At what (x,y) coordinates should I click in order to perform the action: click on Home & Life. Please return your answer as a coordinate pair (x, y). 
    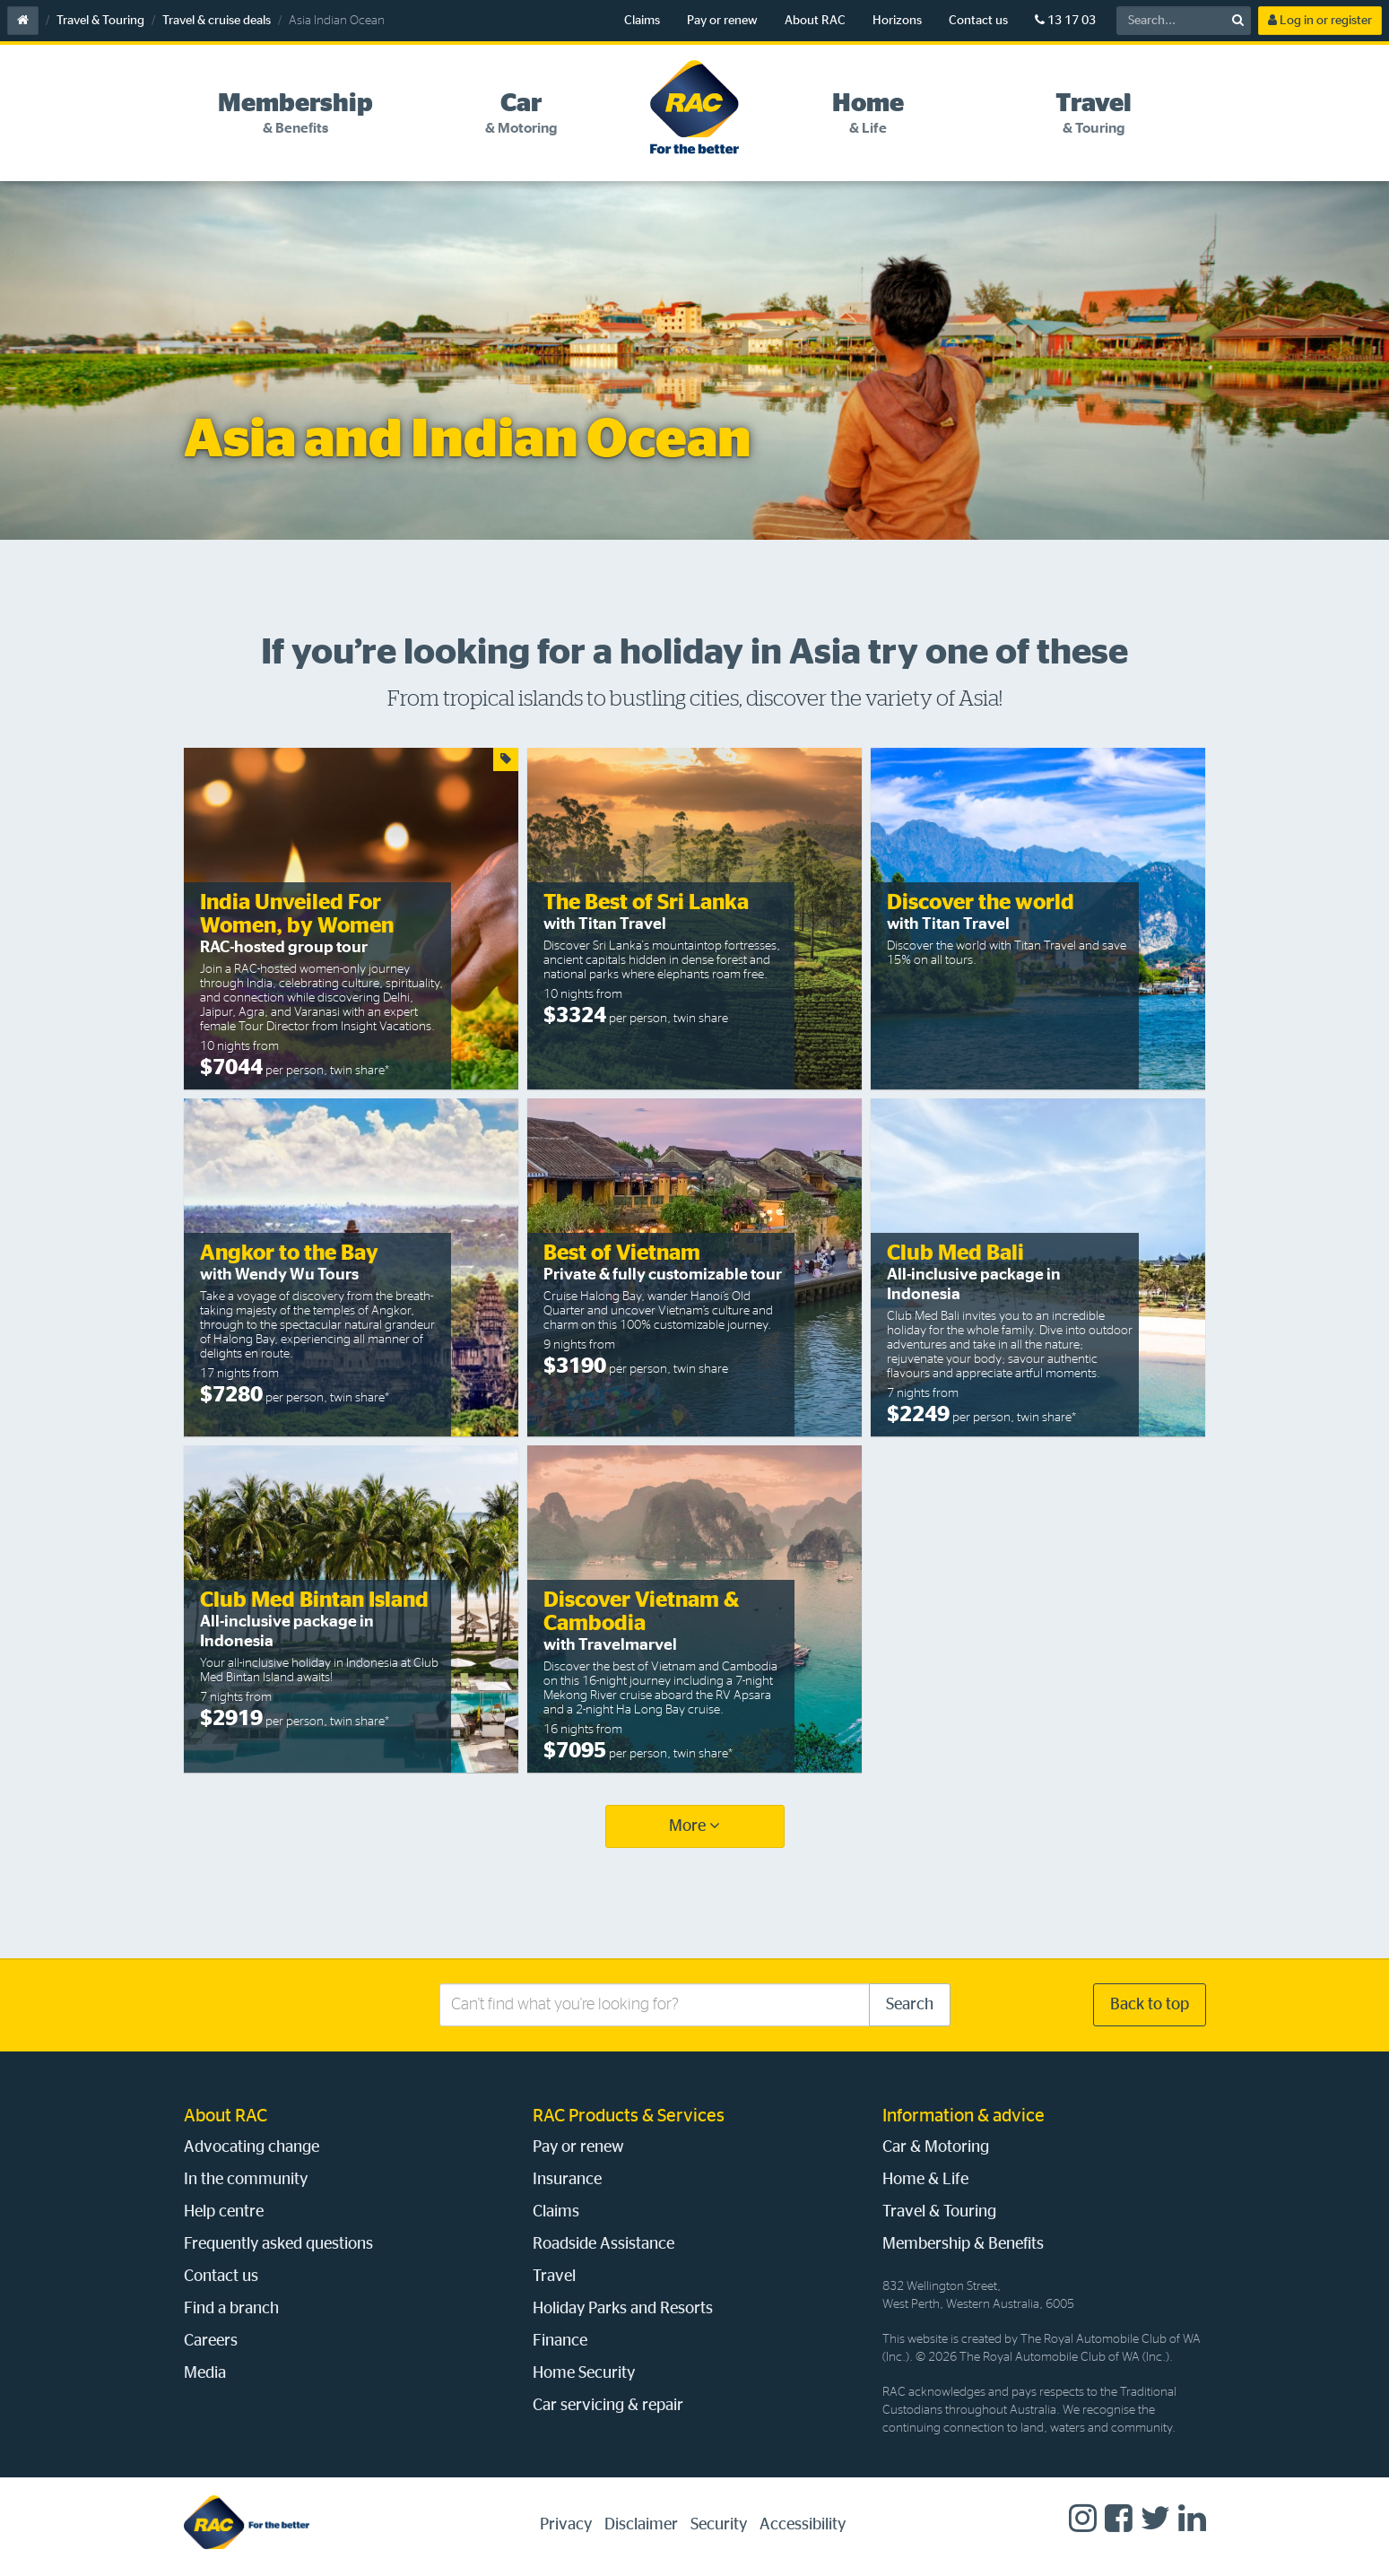
    Looking at the image, I should click on (925, 2180).